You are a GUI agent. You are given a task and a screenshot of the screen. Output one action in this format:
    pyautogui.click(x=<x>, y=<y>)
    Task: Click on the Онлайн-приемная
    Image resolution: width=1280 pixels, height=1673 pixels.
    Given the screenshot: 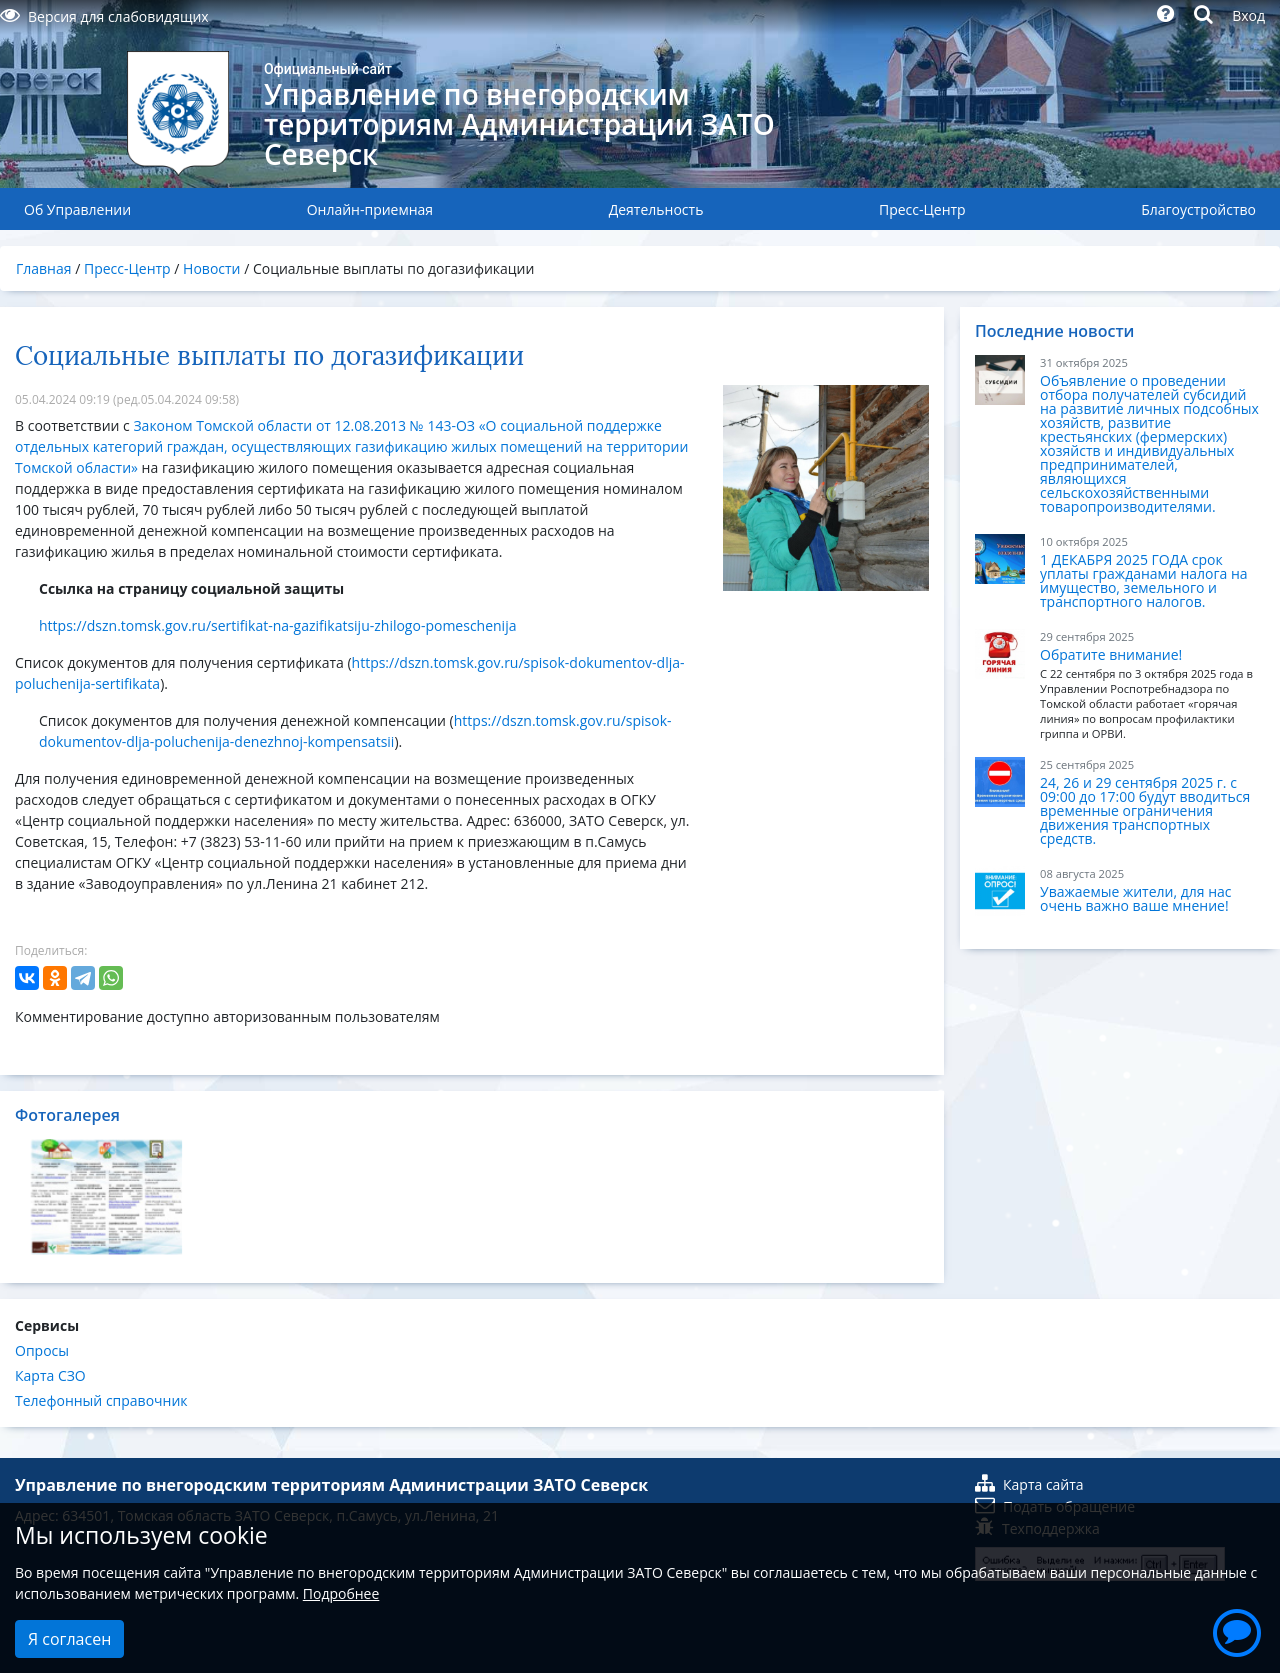 What is the action you would take?
    pyautogui.click(x=370, y=209)
    